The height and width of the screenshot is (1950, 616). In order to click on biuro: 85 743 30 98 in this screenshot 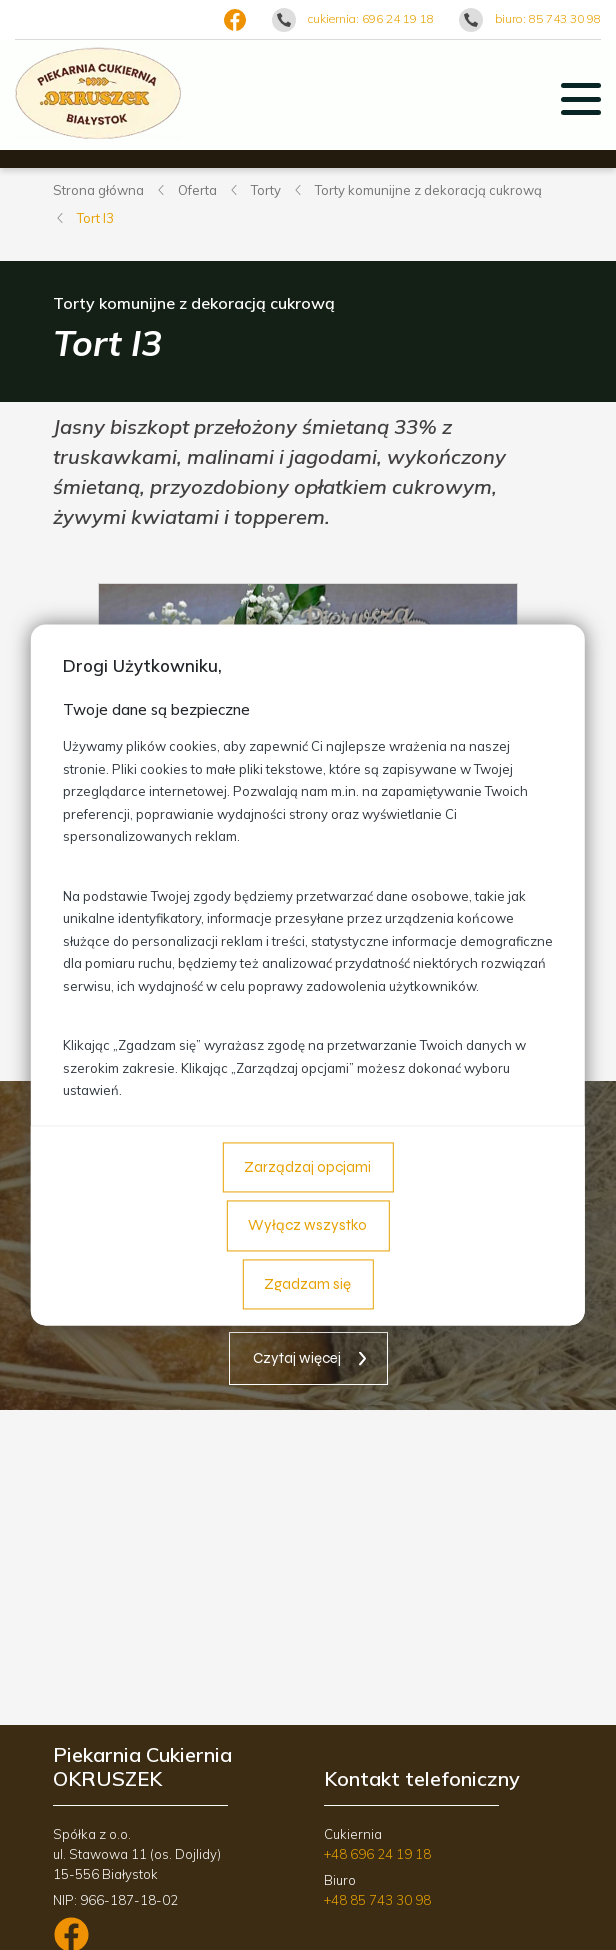, I will do `click(548, 18)`.